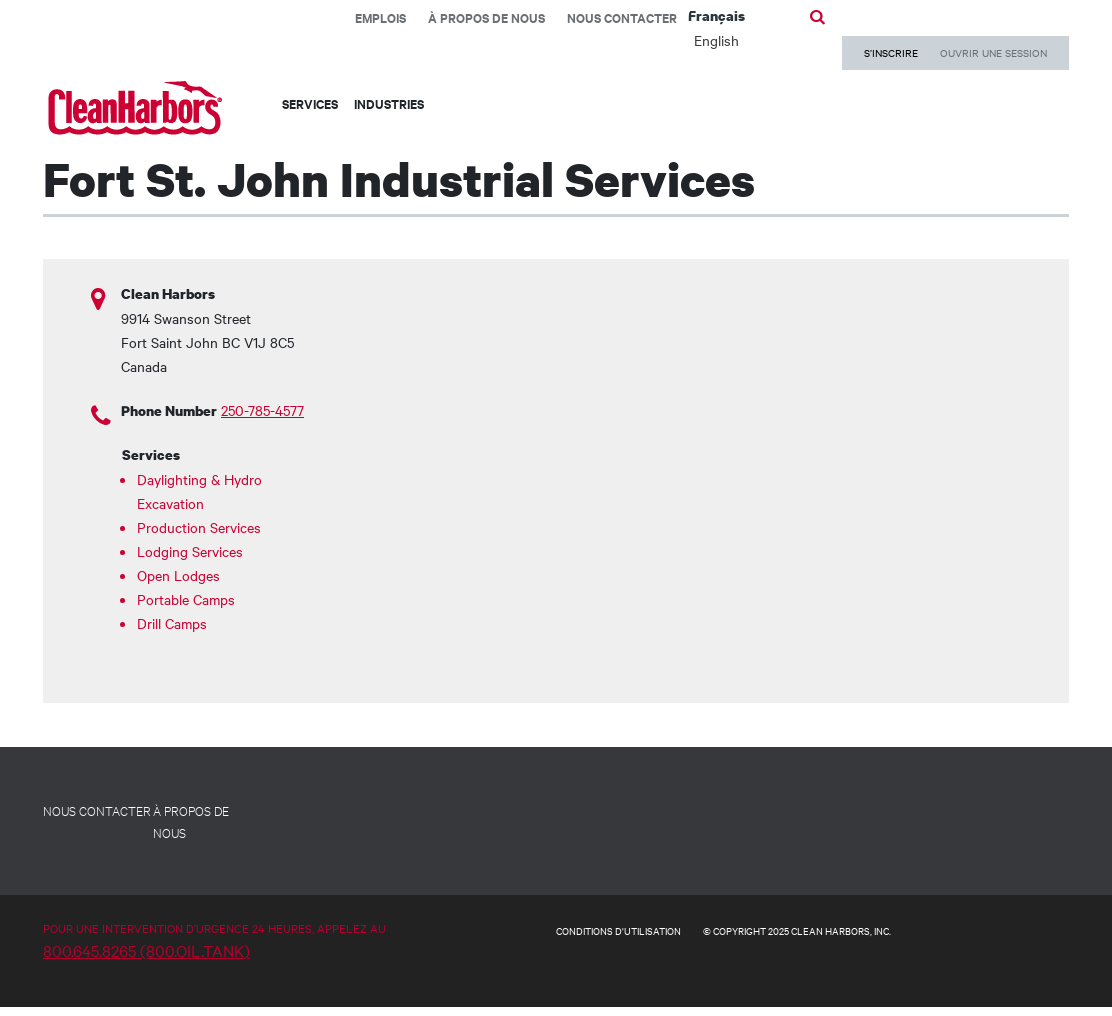 Image resolution: width=1112 pixels, height=1016 pixels. Describe the element at coordinates (191, 821) in the screenshot. I see `À PROPOS DE NOUS` at that location.